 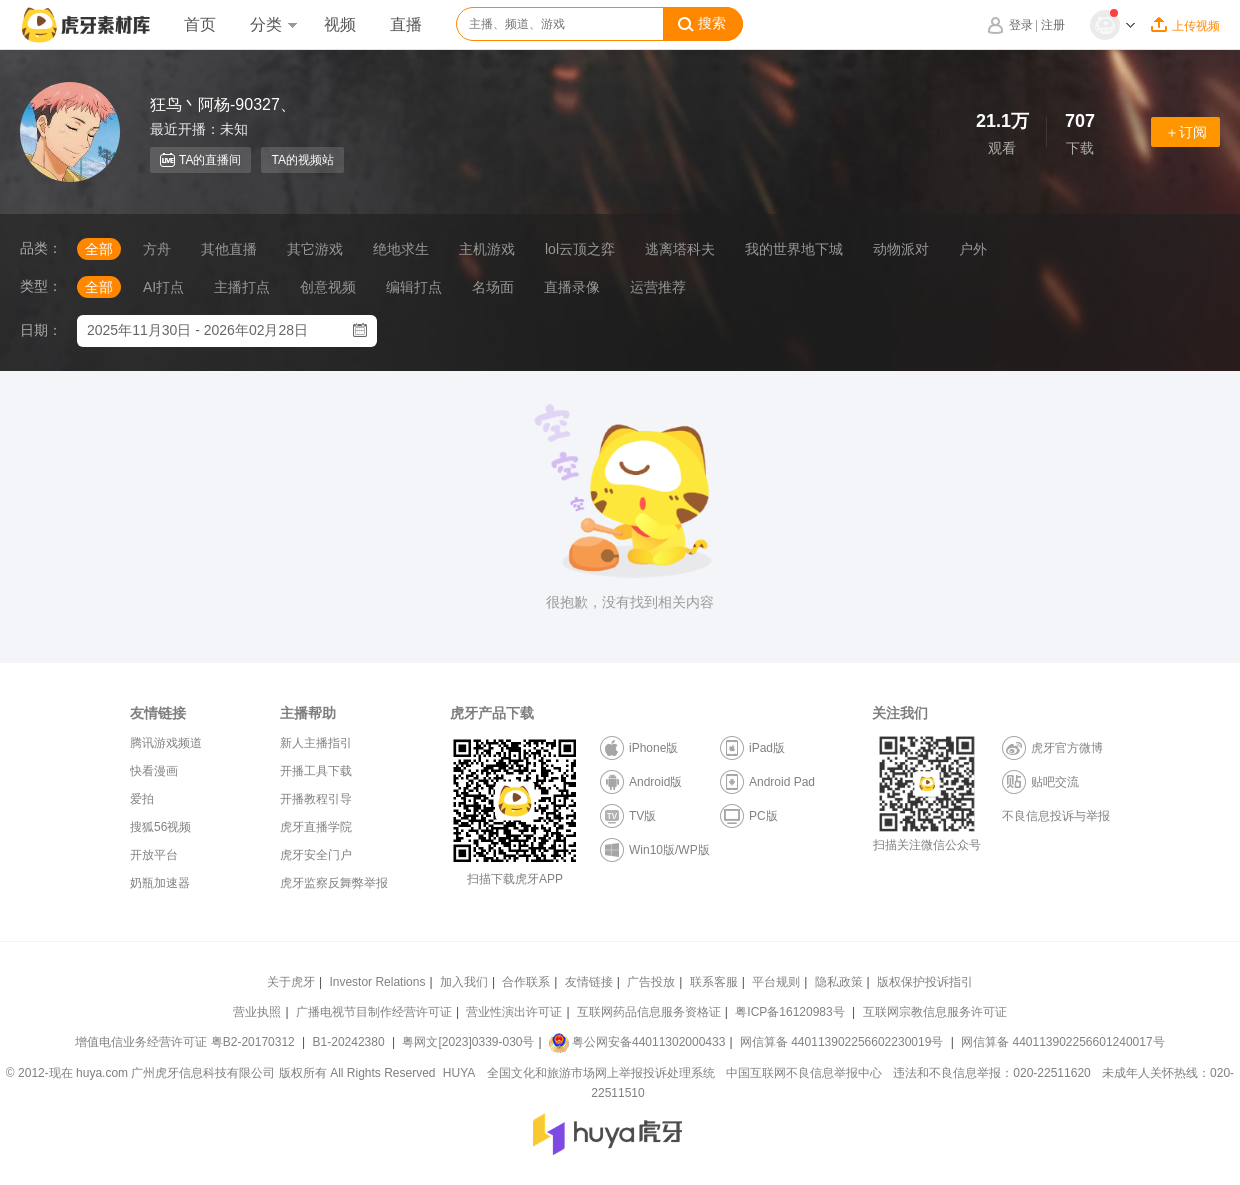 What do you see at coordinates (229, 249) in the screenshot?
I see `其他直播` at bounding box center [229, 249].